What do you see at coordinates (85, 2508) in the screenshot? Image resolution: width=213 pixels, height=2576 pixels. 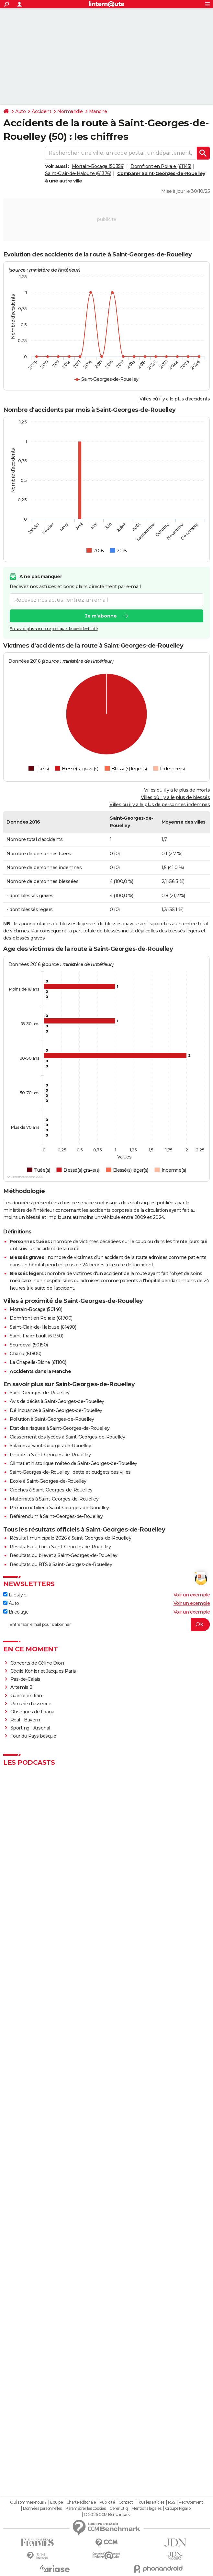 I see `Paramétrer les cookies` at bounding box center [85, 2508].